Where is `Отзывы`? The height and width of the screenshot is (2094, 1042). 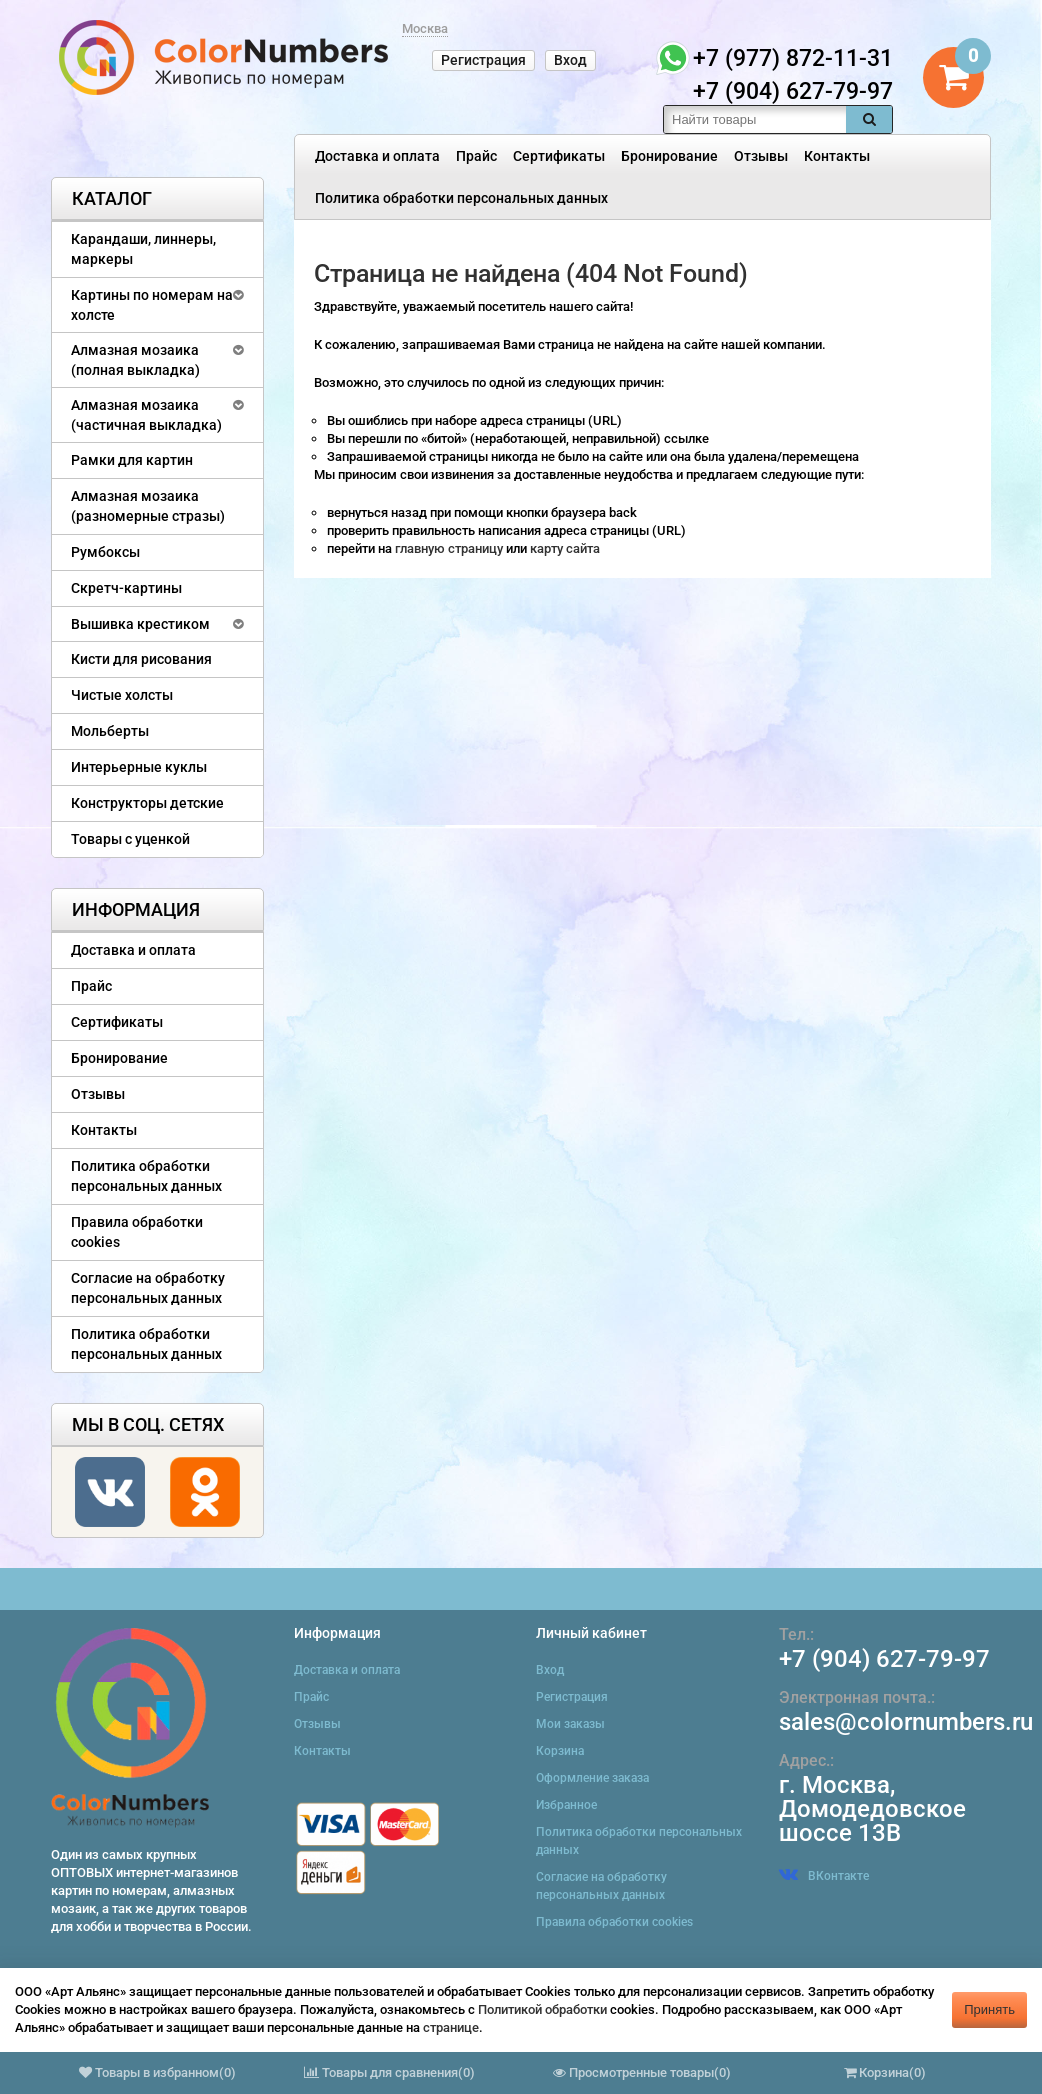
Отзывы is located at coordinates (761, 156).